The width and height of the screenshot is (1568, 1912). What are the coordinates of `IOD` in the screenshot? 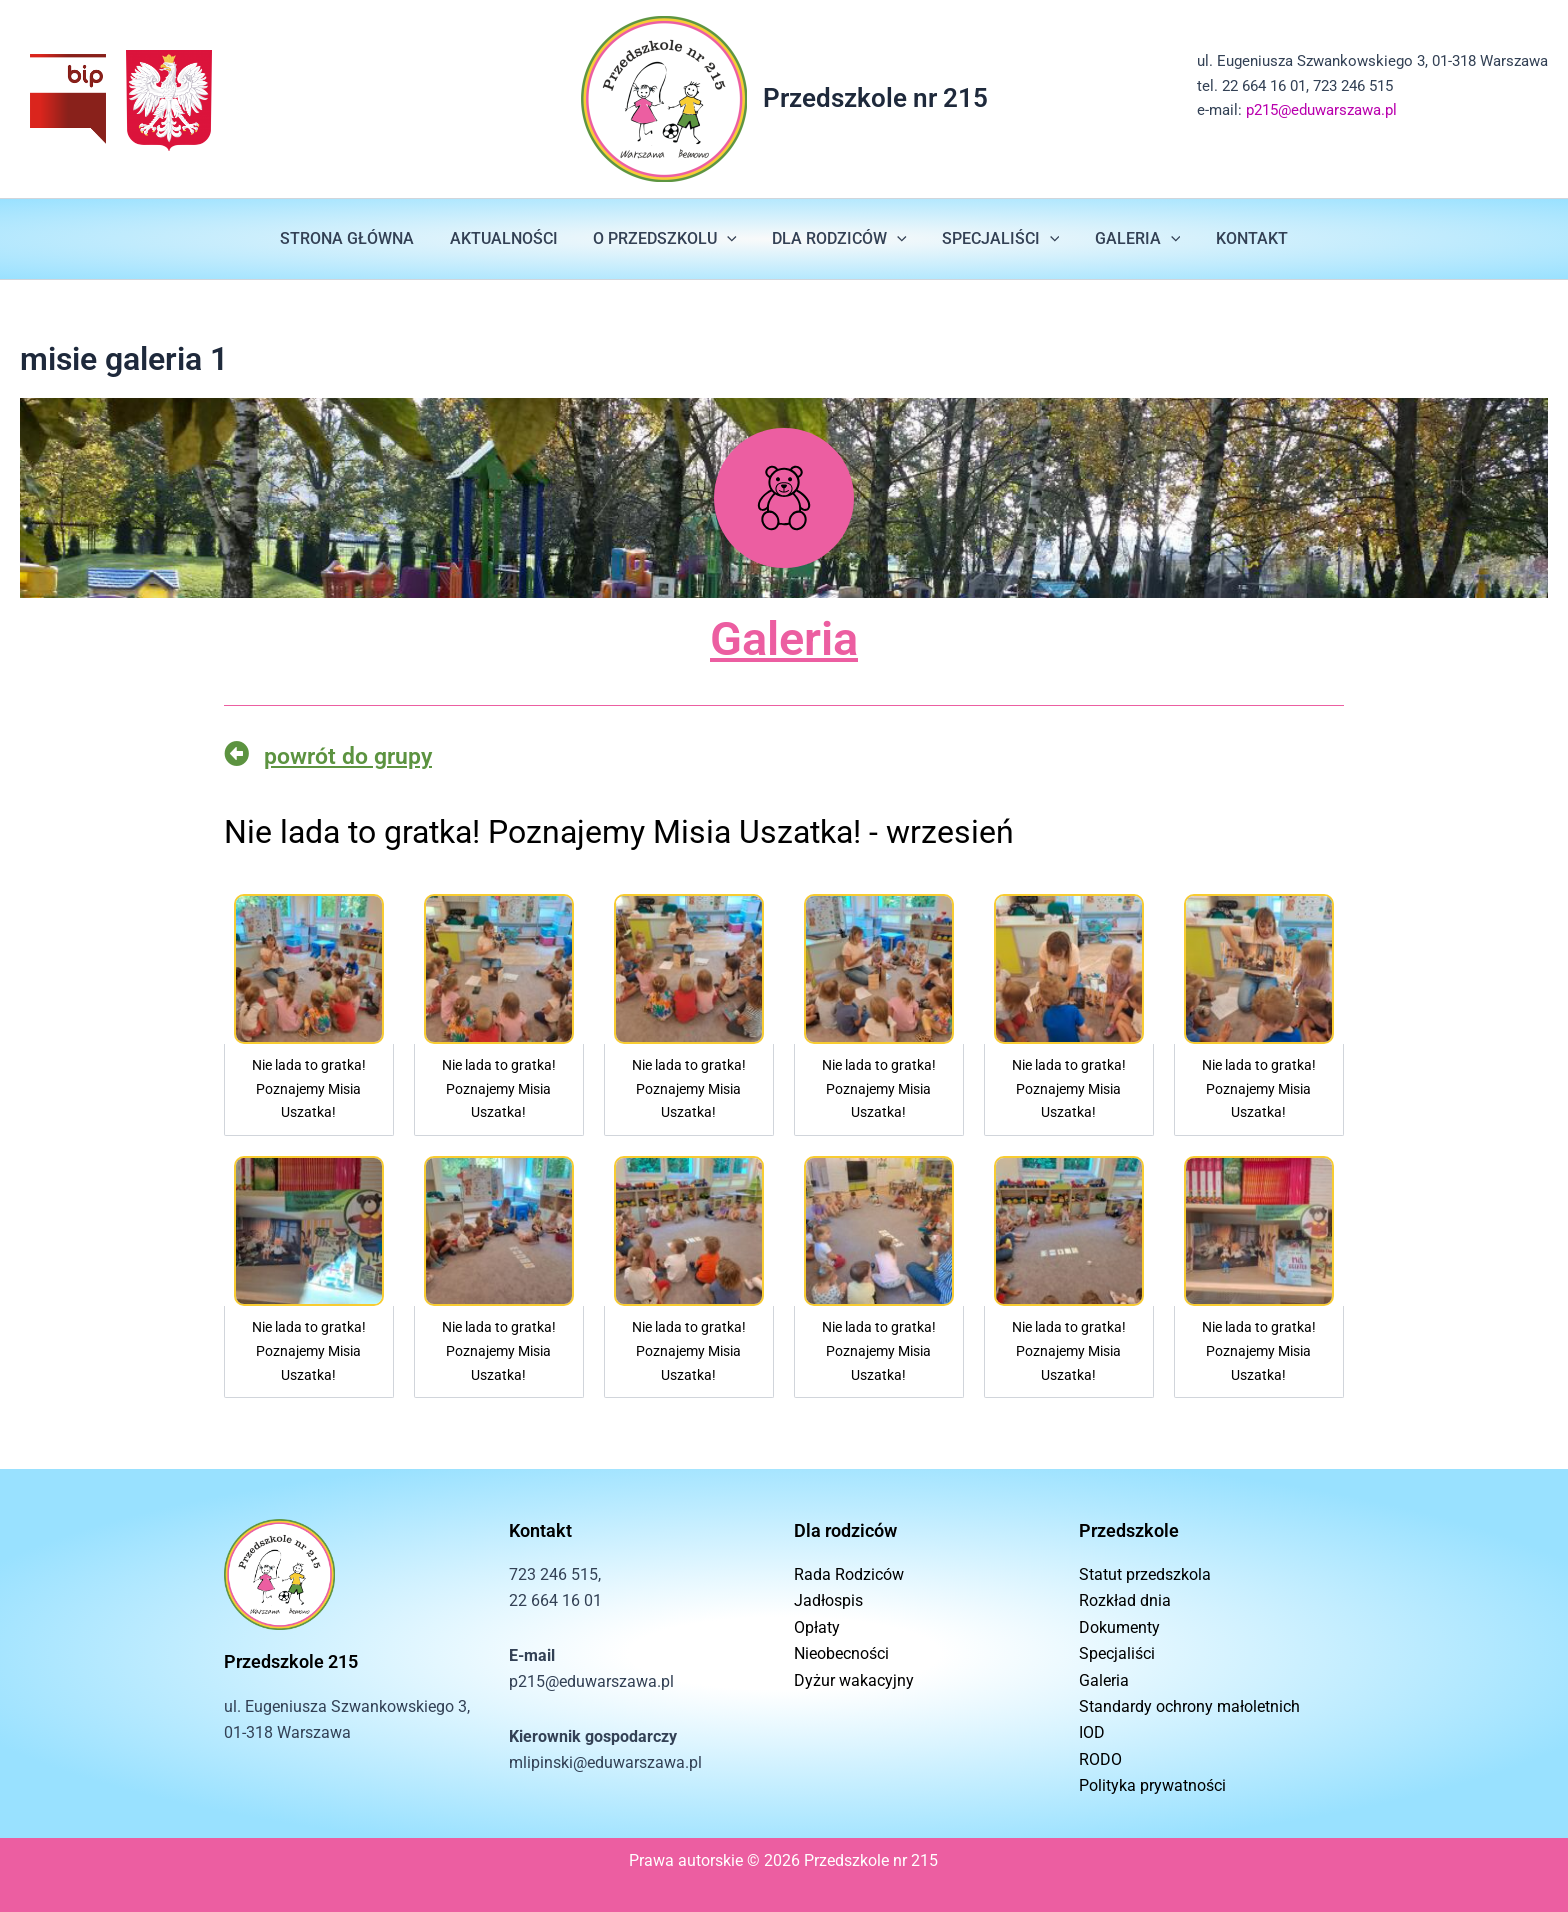 It's located at (1092, 1732).